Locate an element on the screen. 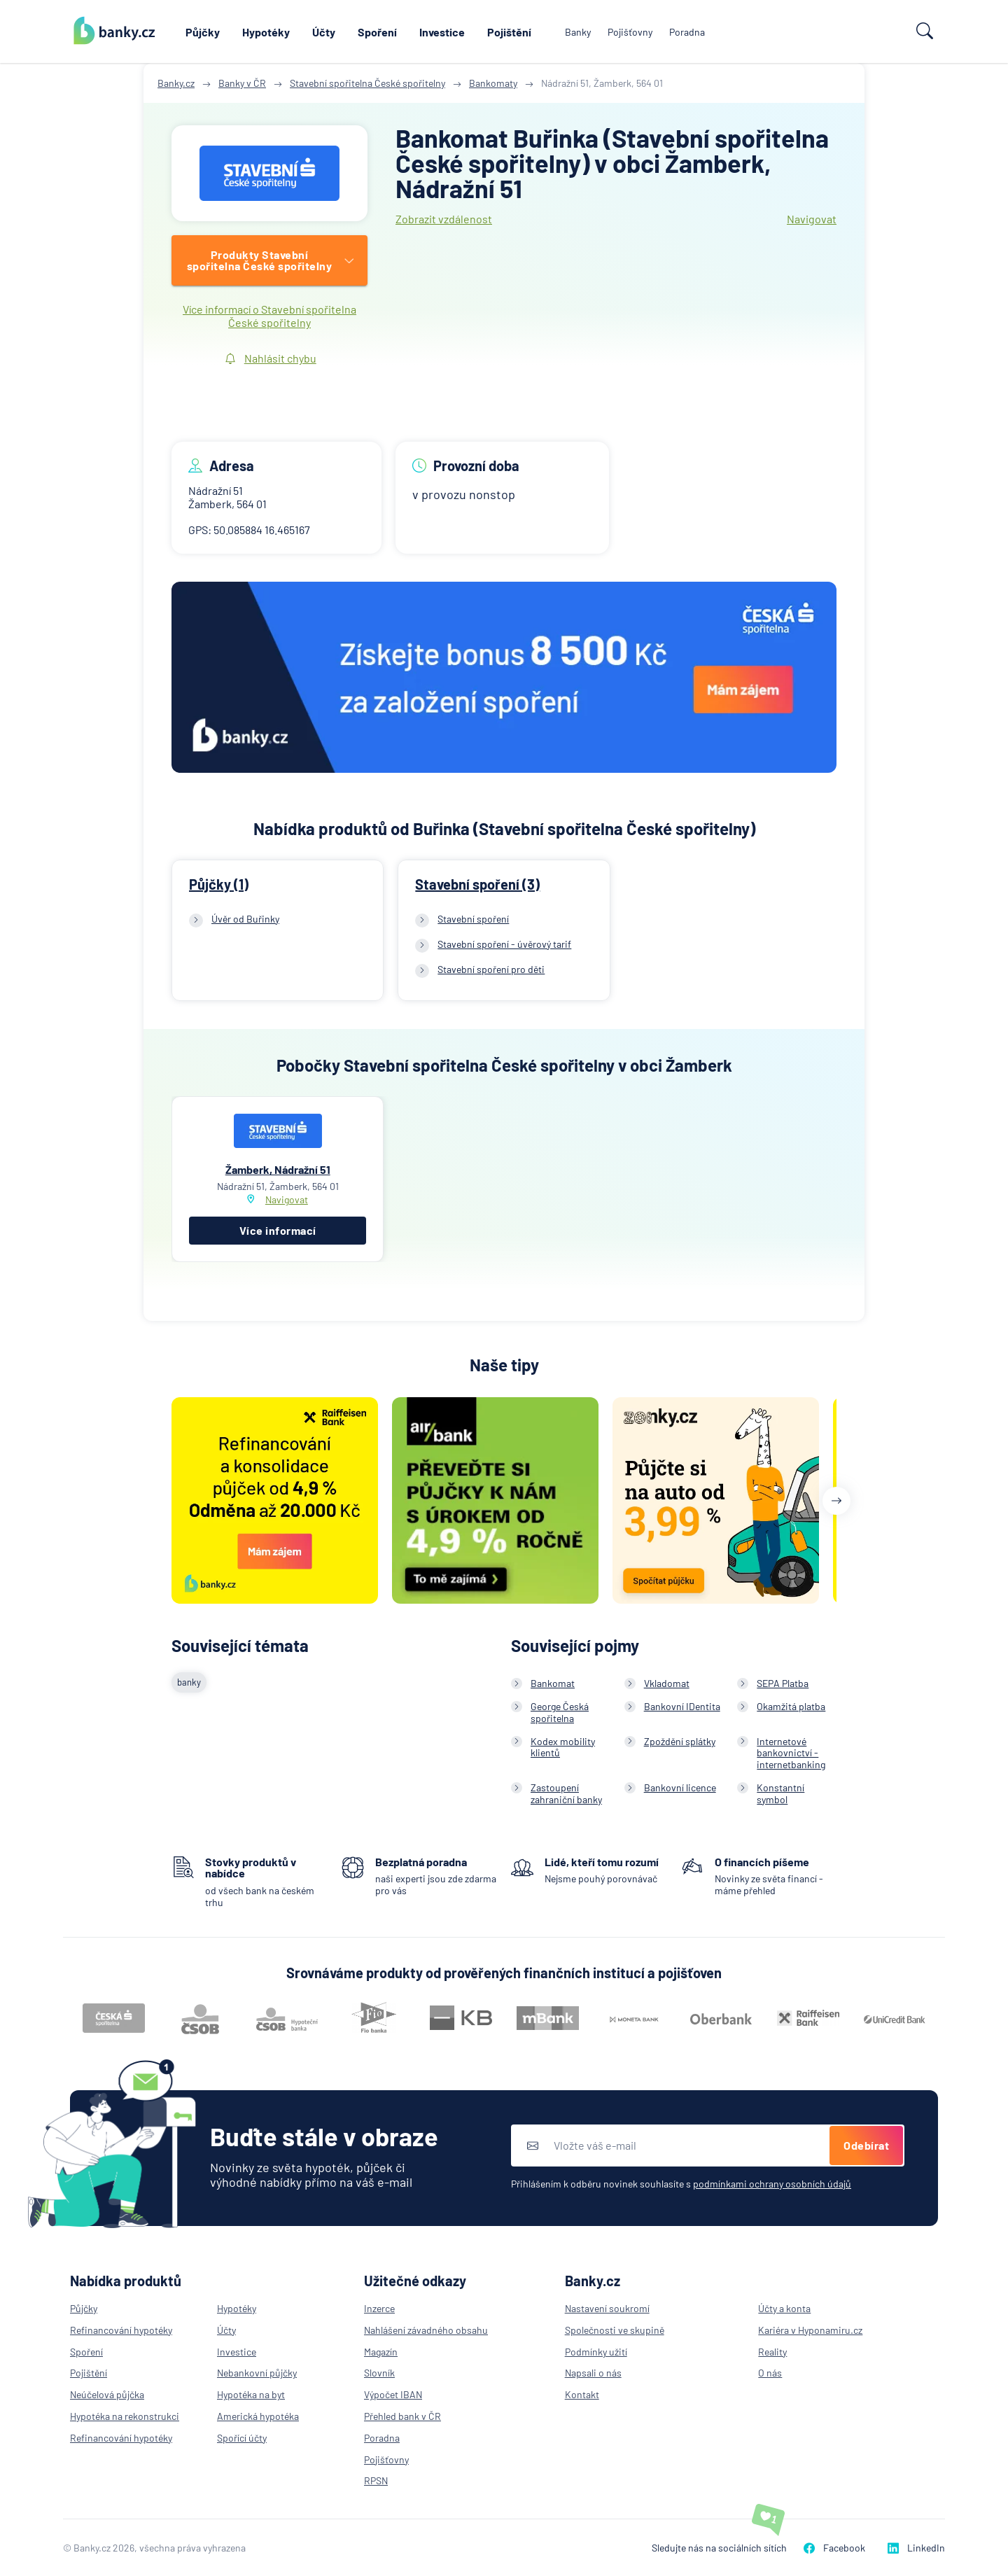  Pojišťovny is located at coordinates (630, 32).